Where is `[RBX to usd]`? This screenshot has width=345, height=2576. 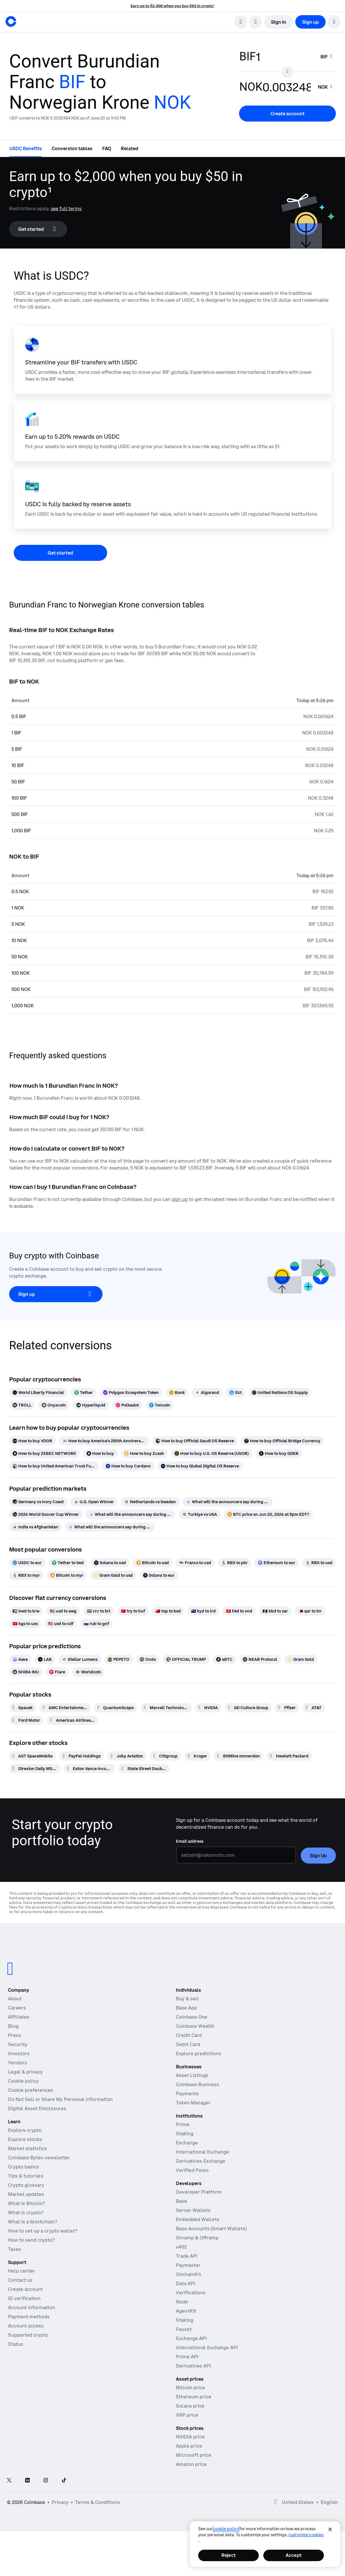 [RBX to usd] is located at coordinates (319, 1562).